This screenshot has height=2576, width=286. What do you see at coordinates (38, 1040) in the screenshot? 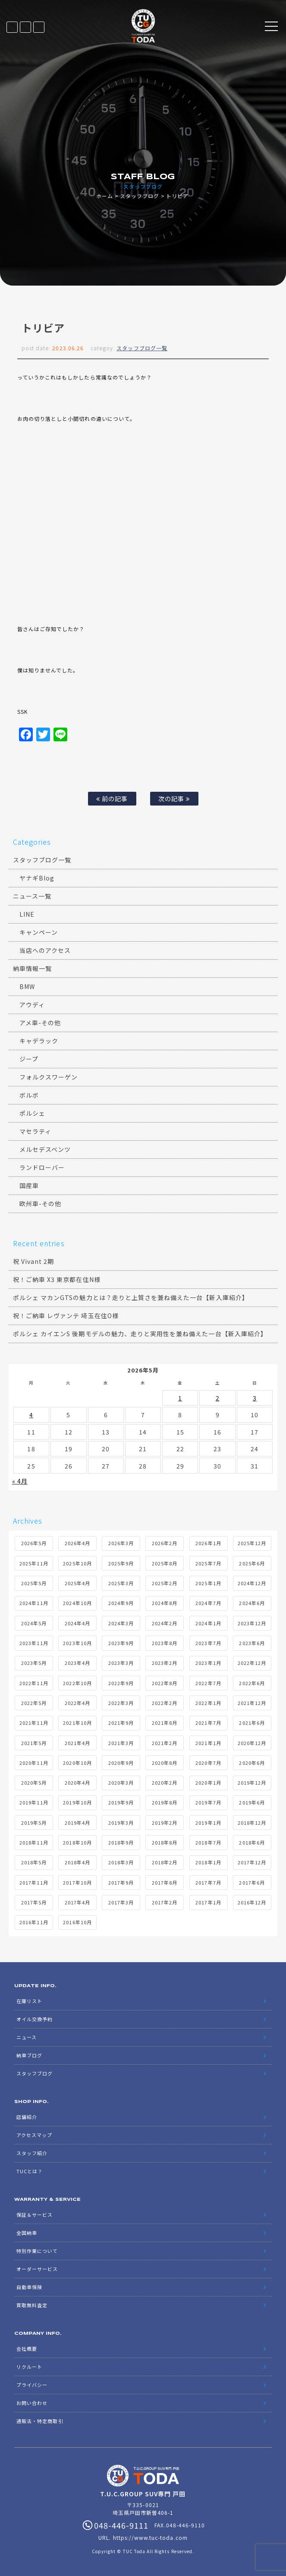
I see `キャデラック` at bounding box center [38, 1040].